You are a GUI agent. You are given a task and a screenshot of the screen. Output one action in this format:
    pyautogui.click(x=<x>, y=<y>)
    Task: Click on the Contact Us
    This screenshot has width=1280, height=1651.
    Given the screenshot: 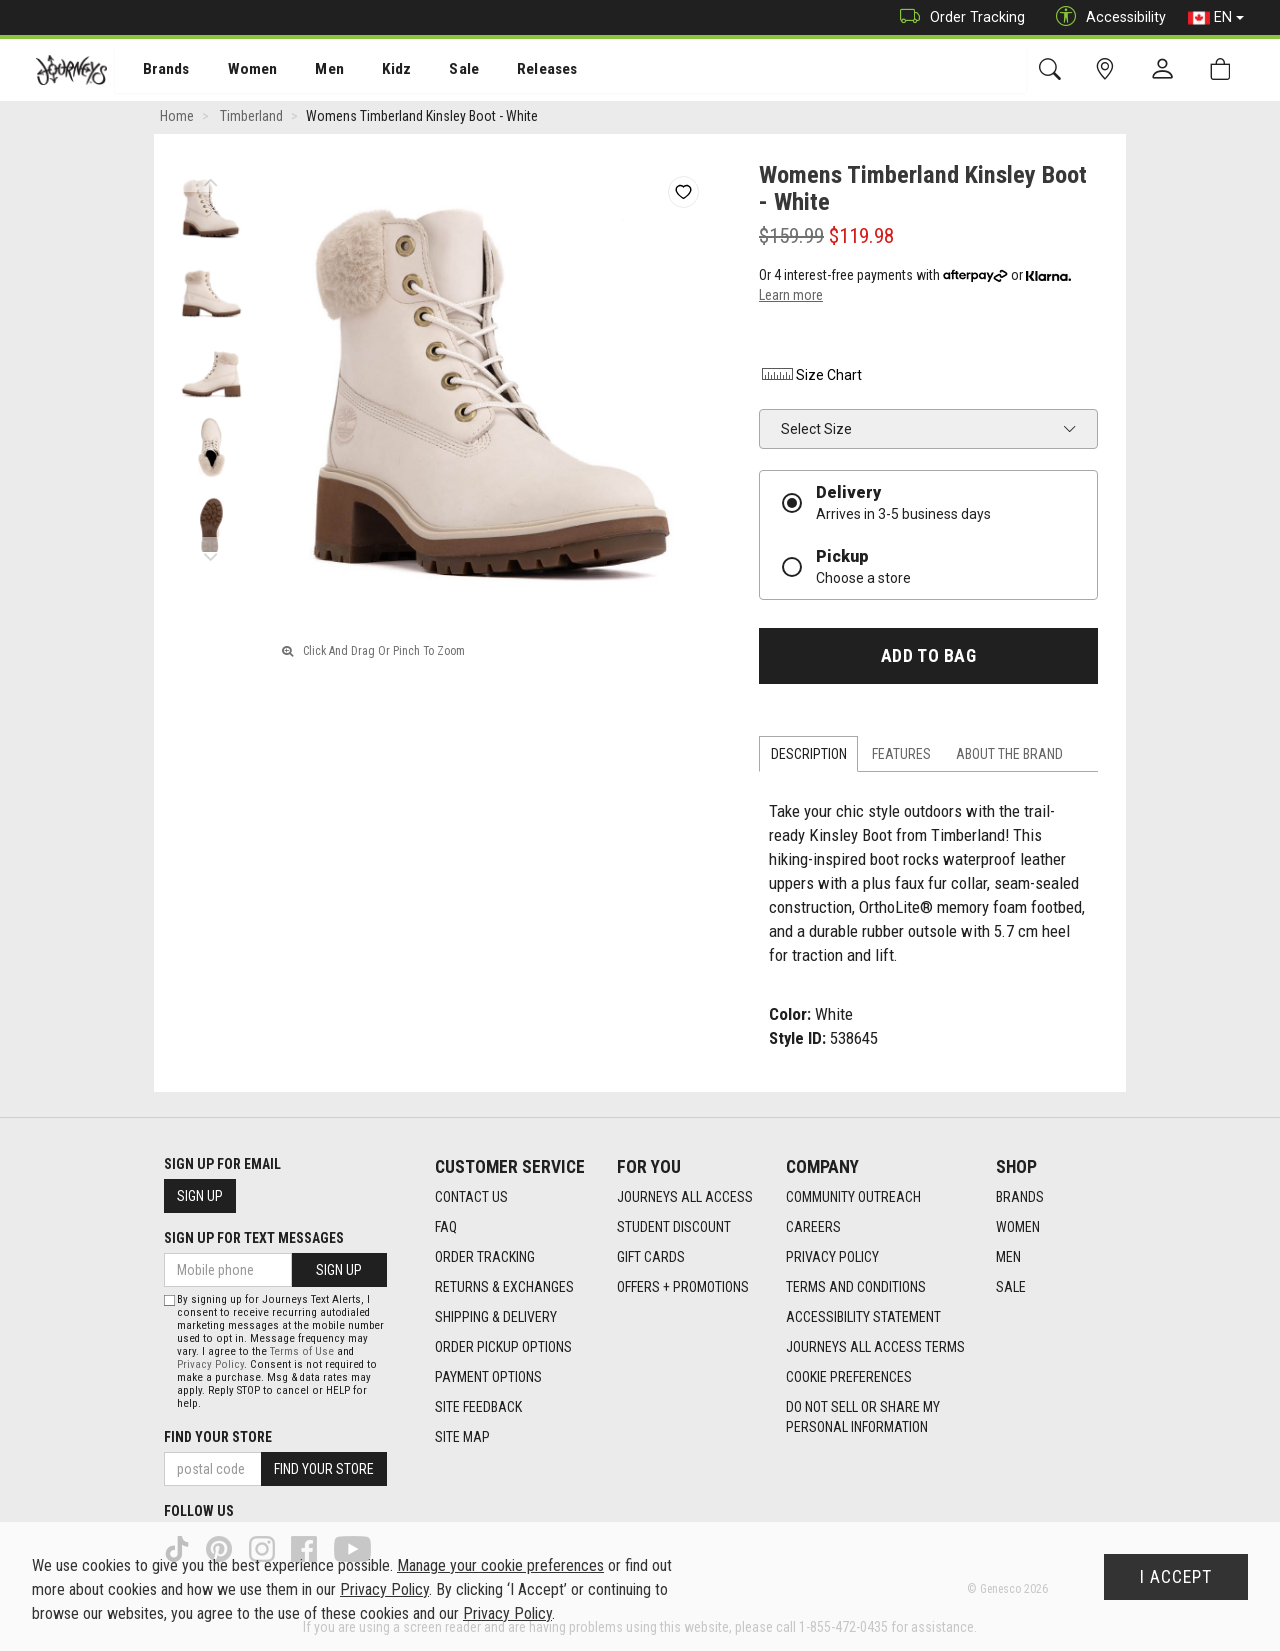 What is the action you would take?
    pyautogui.click(x=471, y=1198)
    